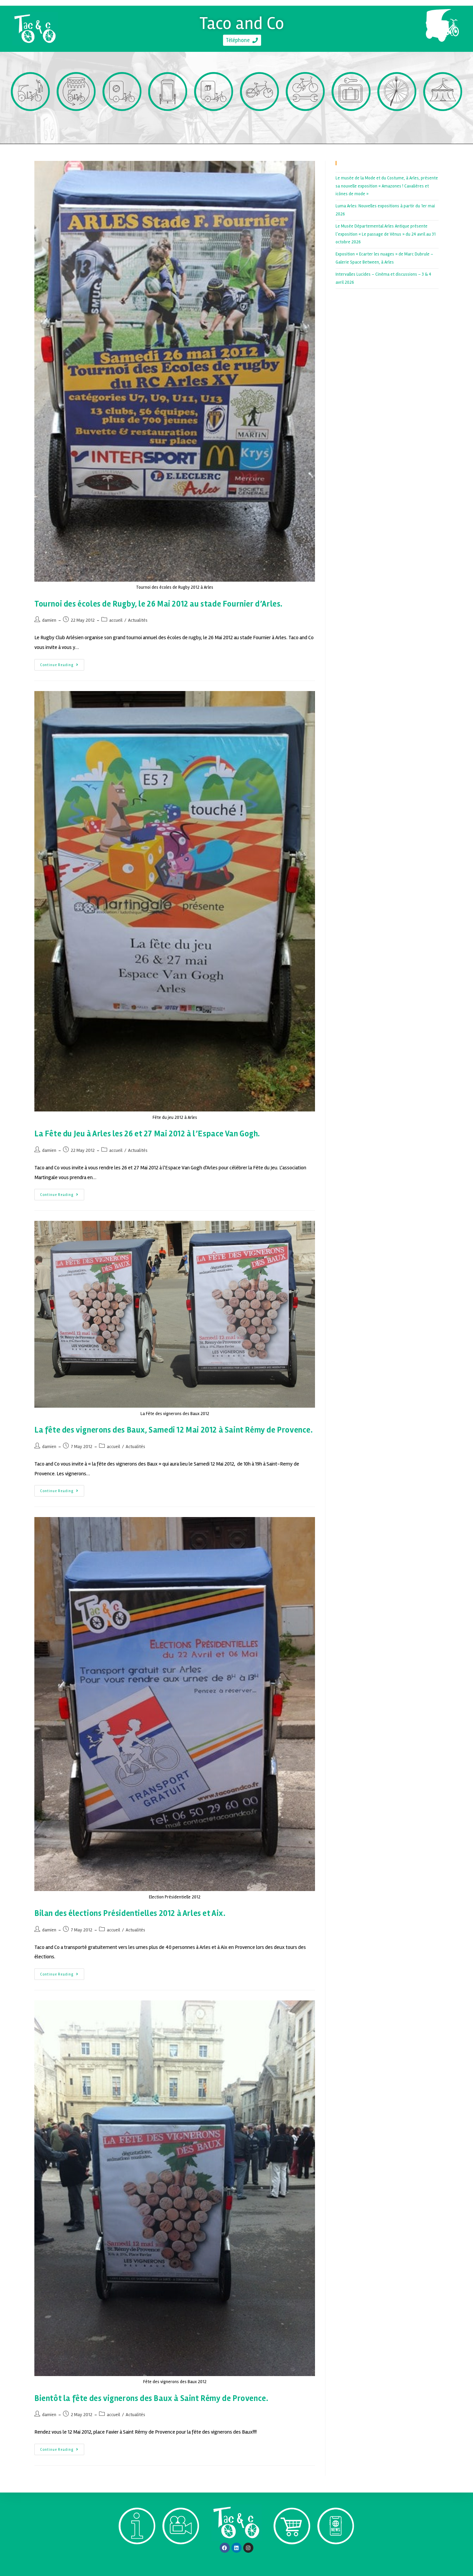  Describe the element at coordinates (173, 1430) in the screenshot. I see `La fête des vignerons des Baux, Samedi 12 Mai 2012 à Saint Rémy de Provence.` at that location.